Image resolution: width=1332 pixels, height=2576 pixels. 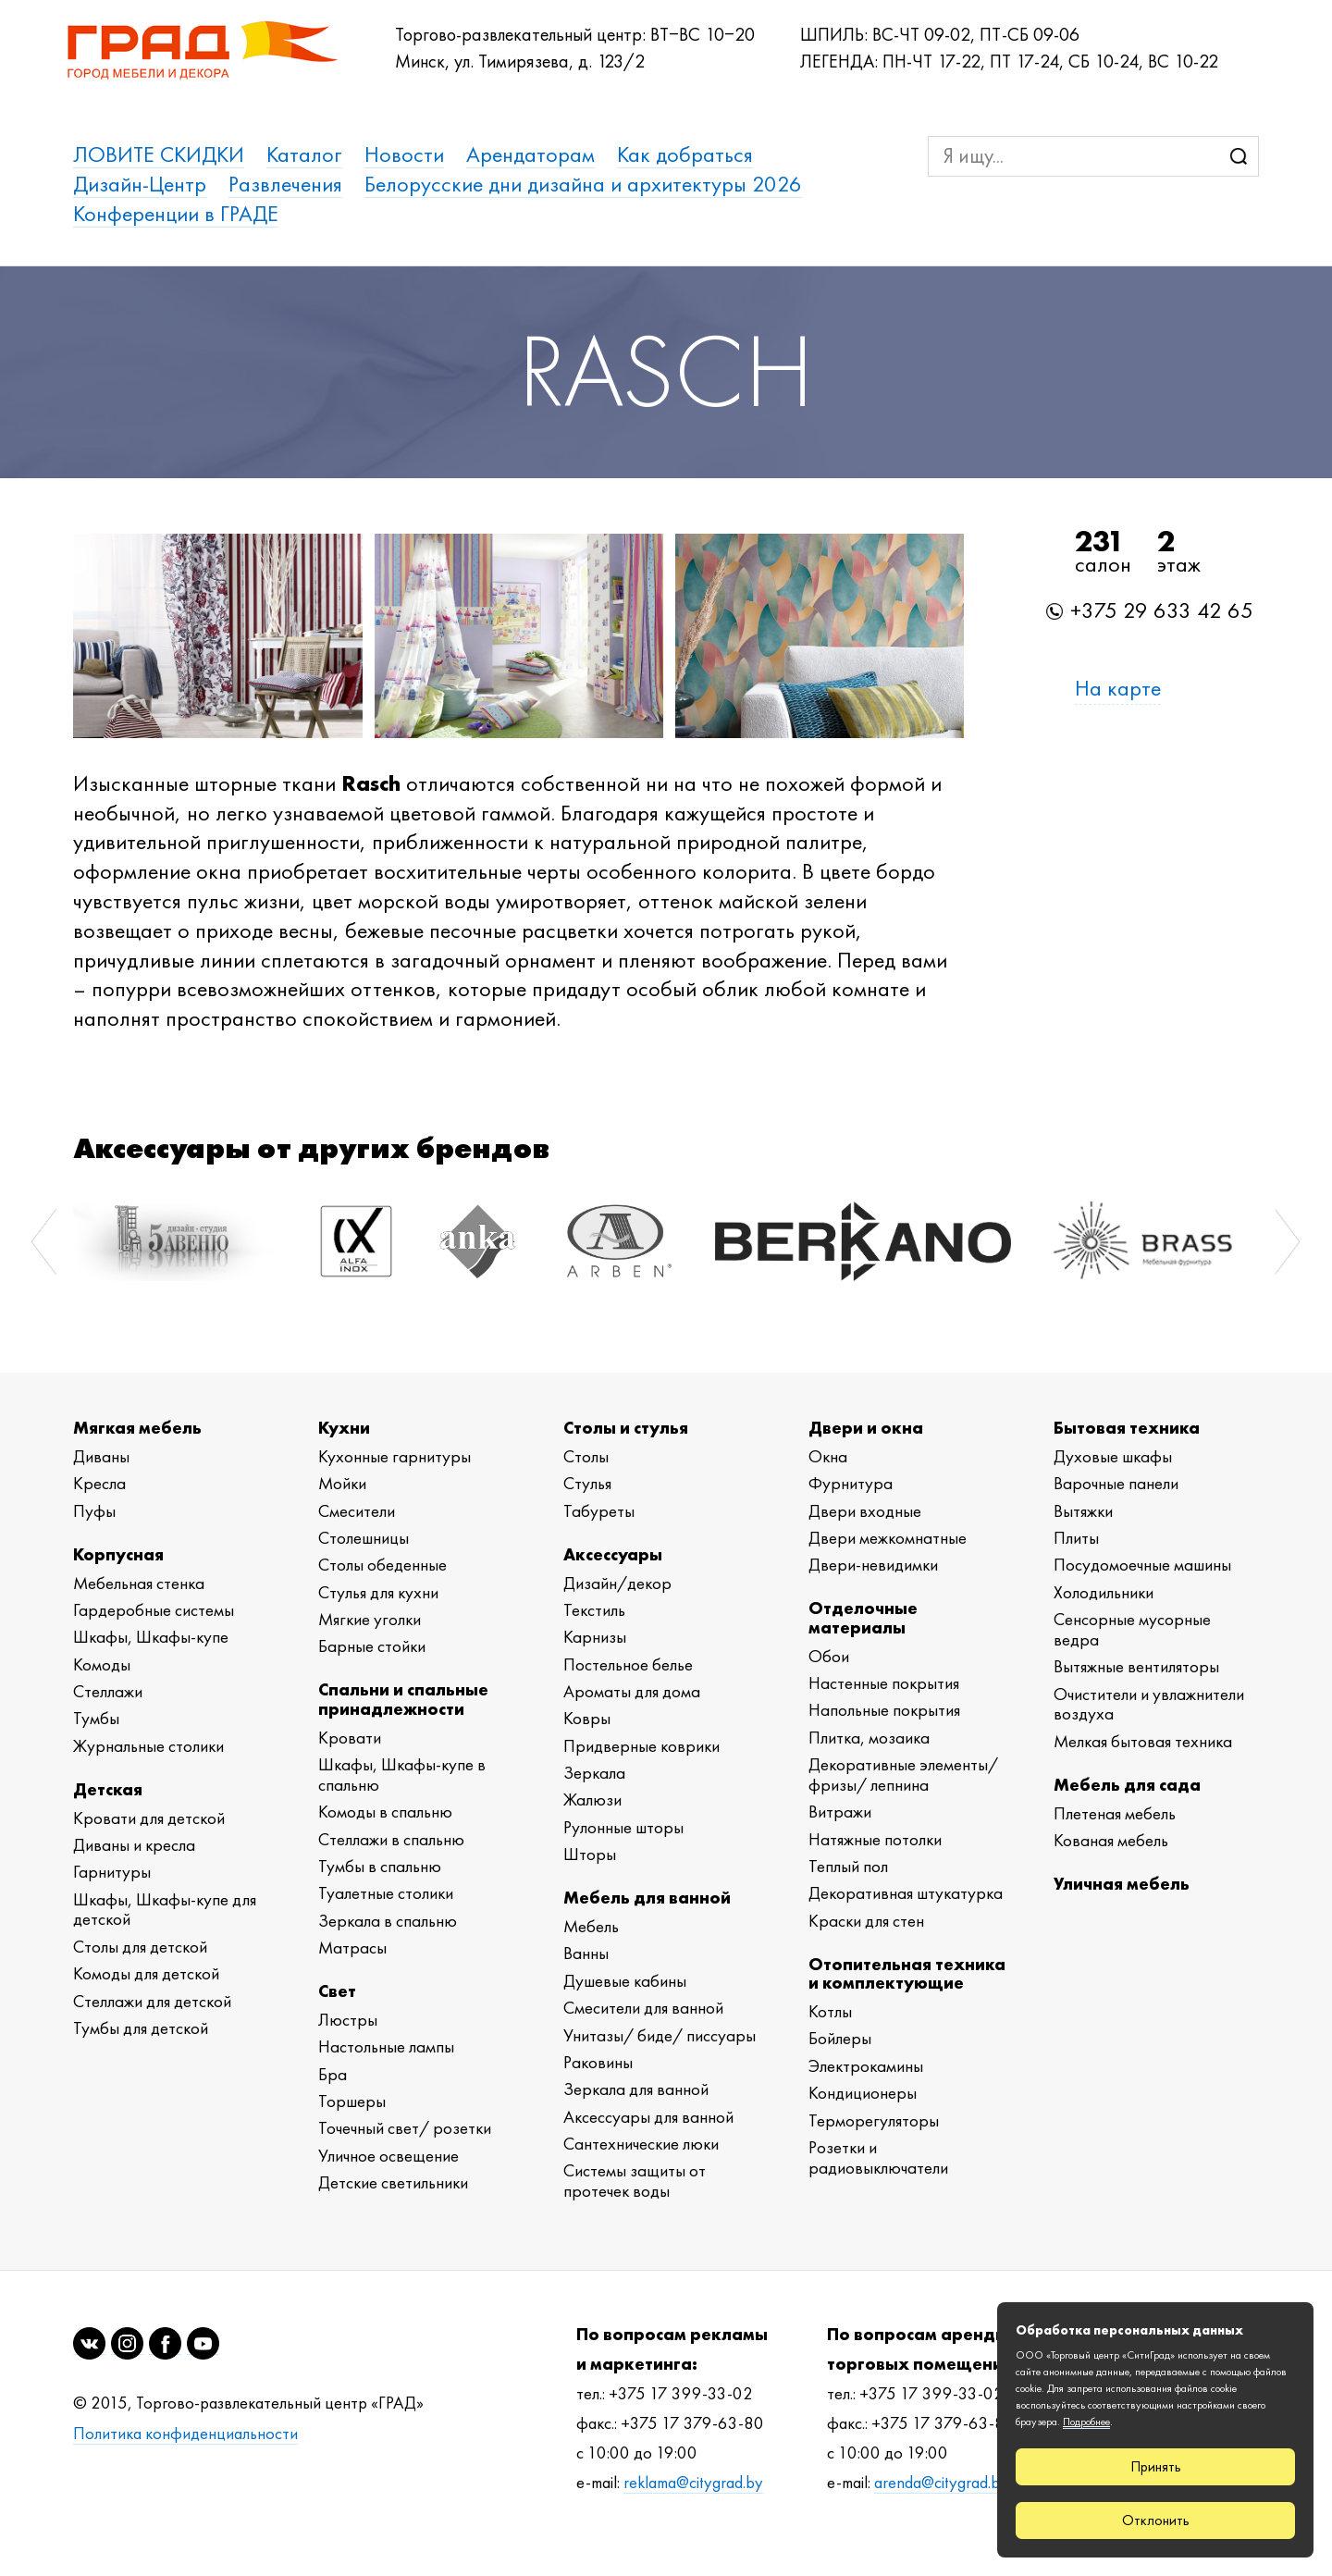 What do you see at coordinates (349, 1737) in the screenshot?
I see `Кровати` at bounding box center [349, 1737].